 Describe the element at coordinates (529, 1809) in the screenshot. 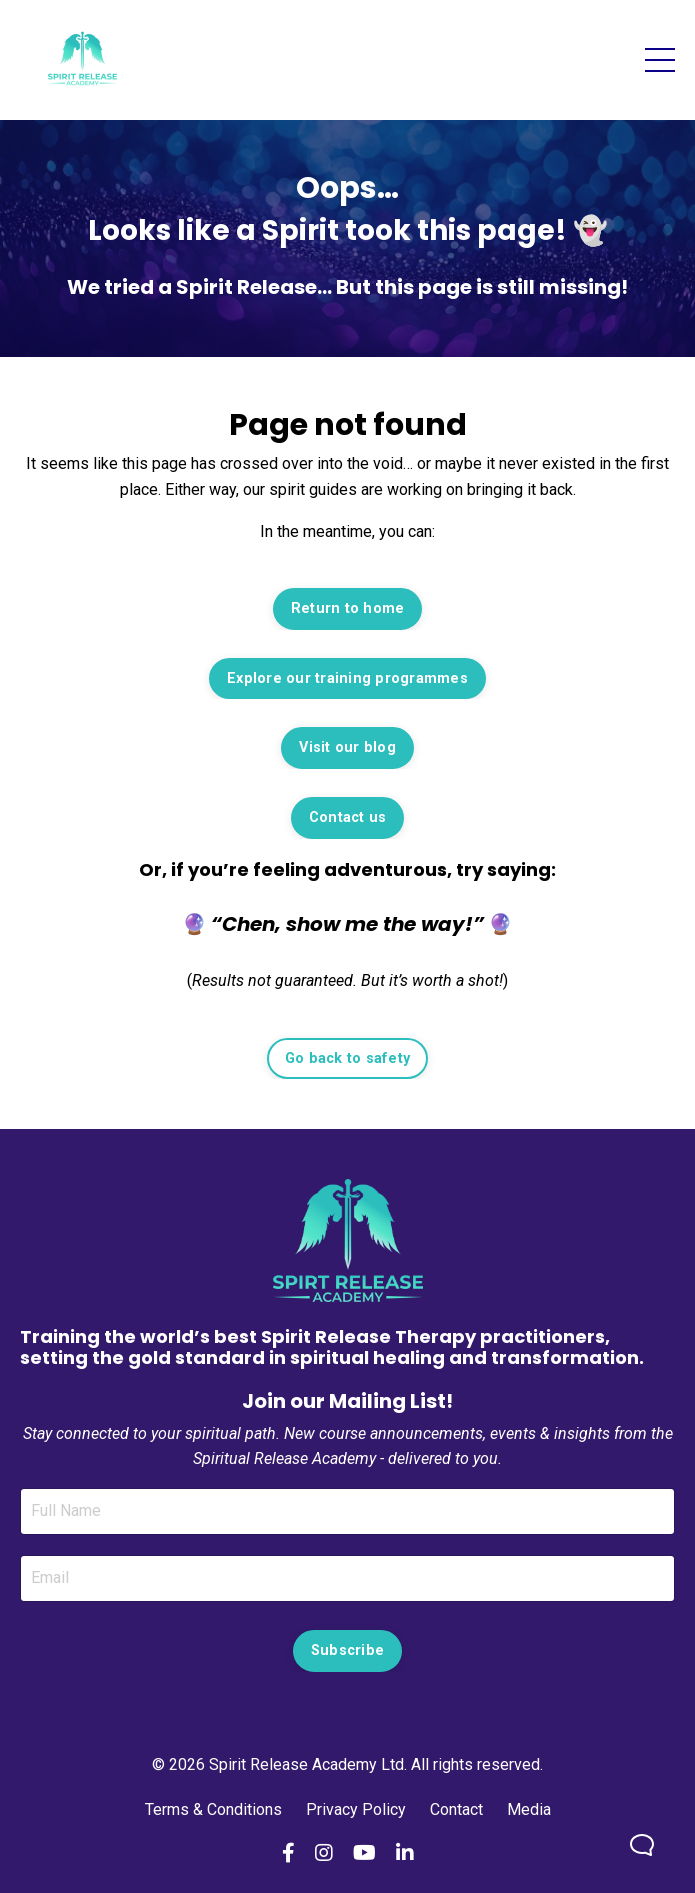

I see `Media` at that location.